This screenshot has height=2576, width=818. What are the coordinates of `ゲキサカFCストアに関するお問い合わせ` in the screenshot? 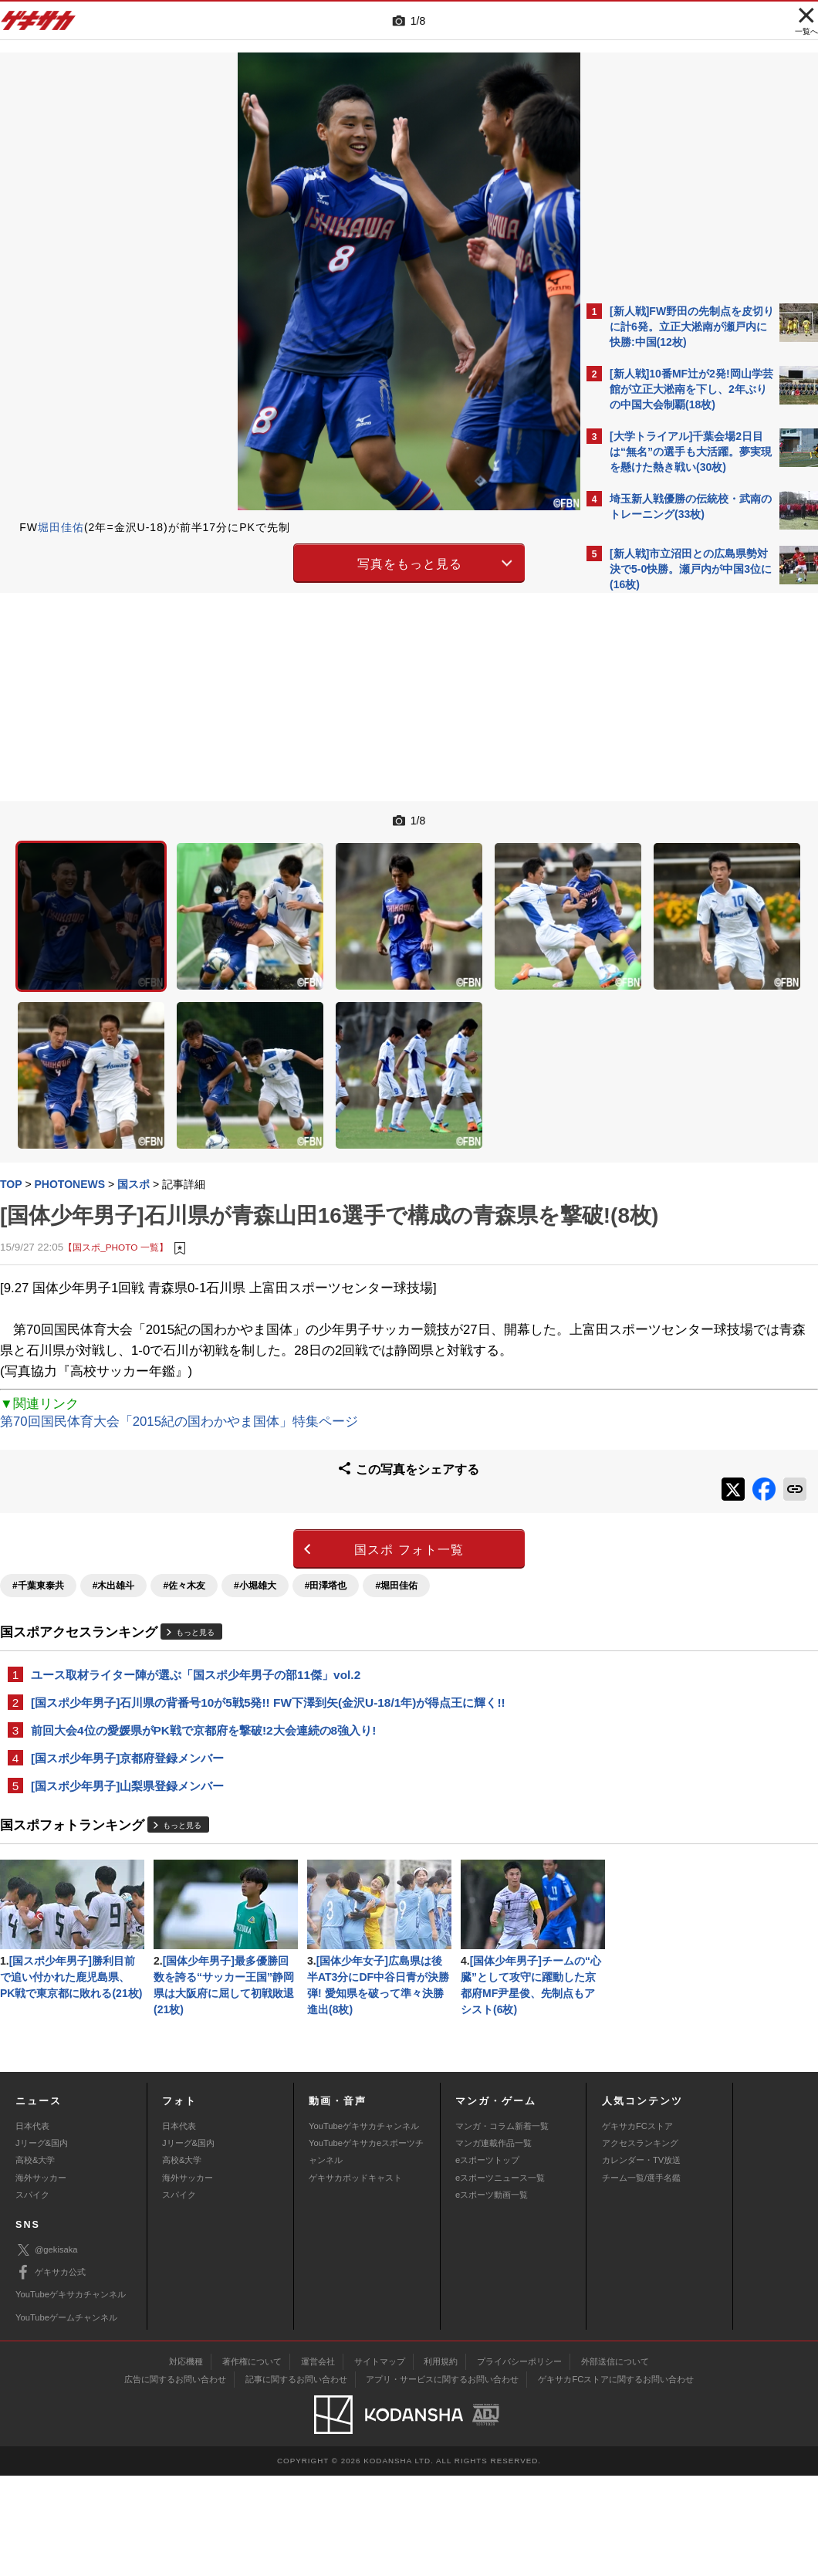 It's located at (616, 2479).